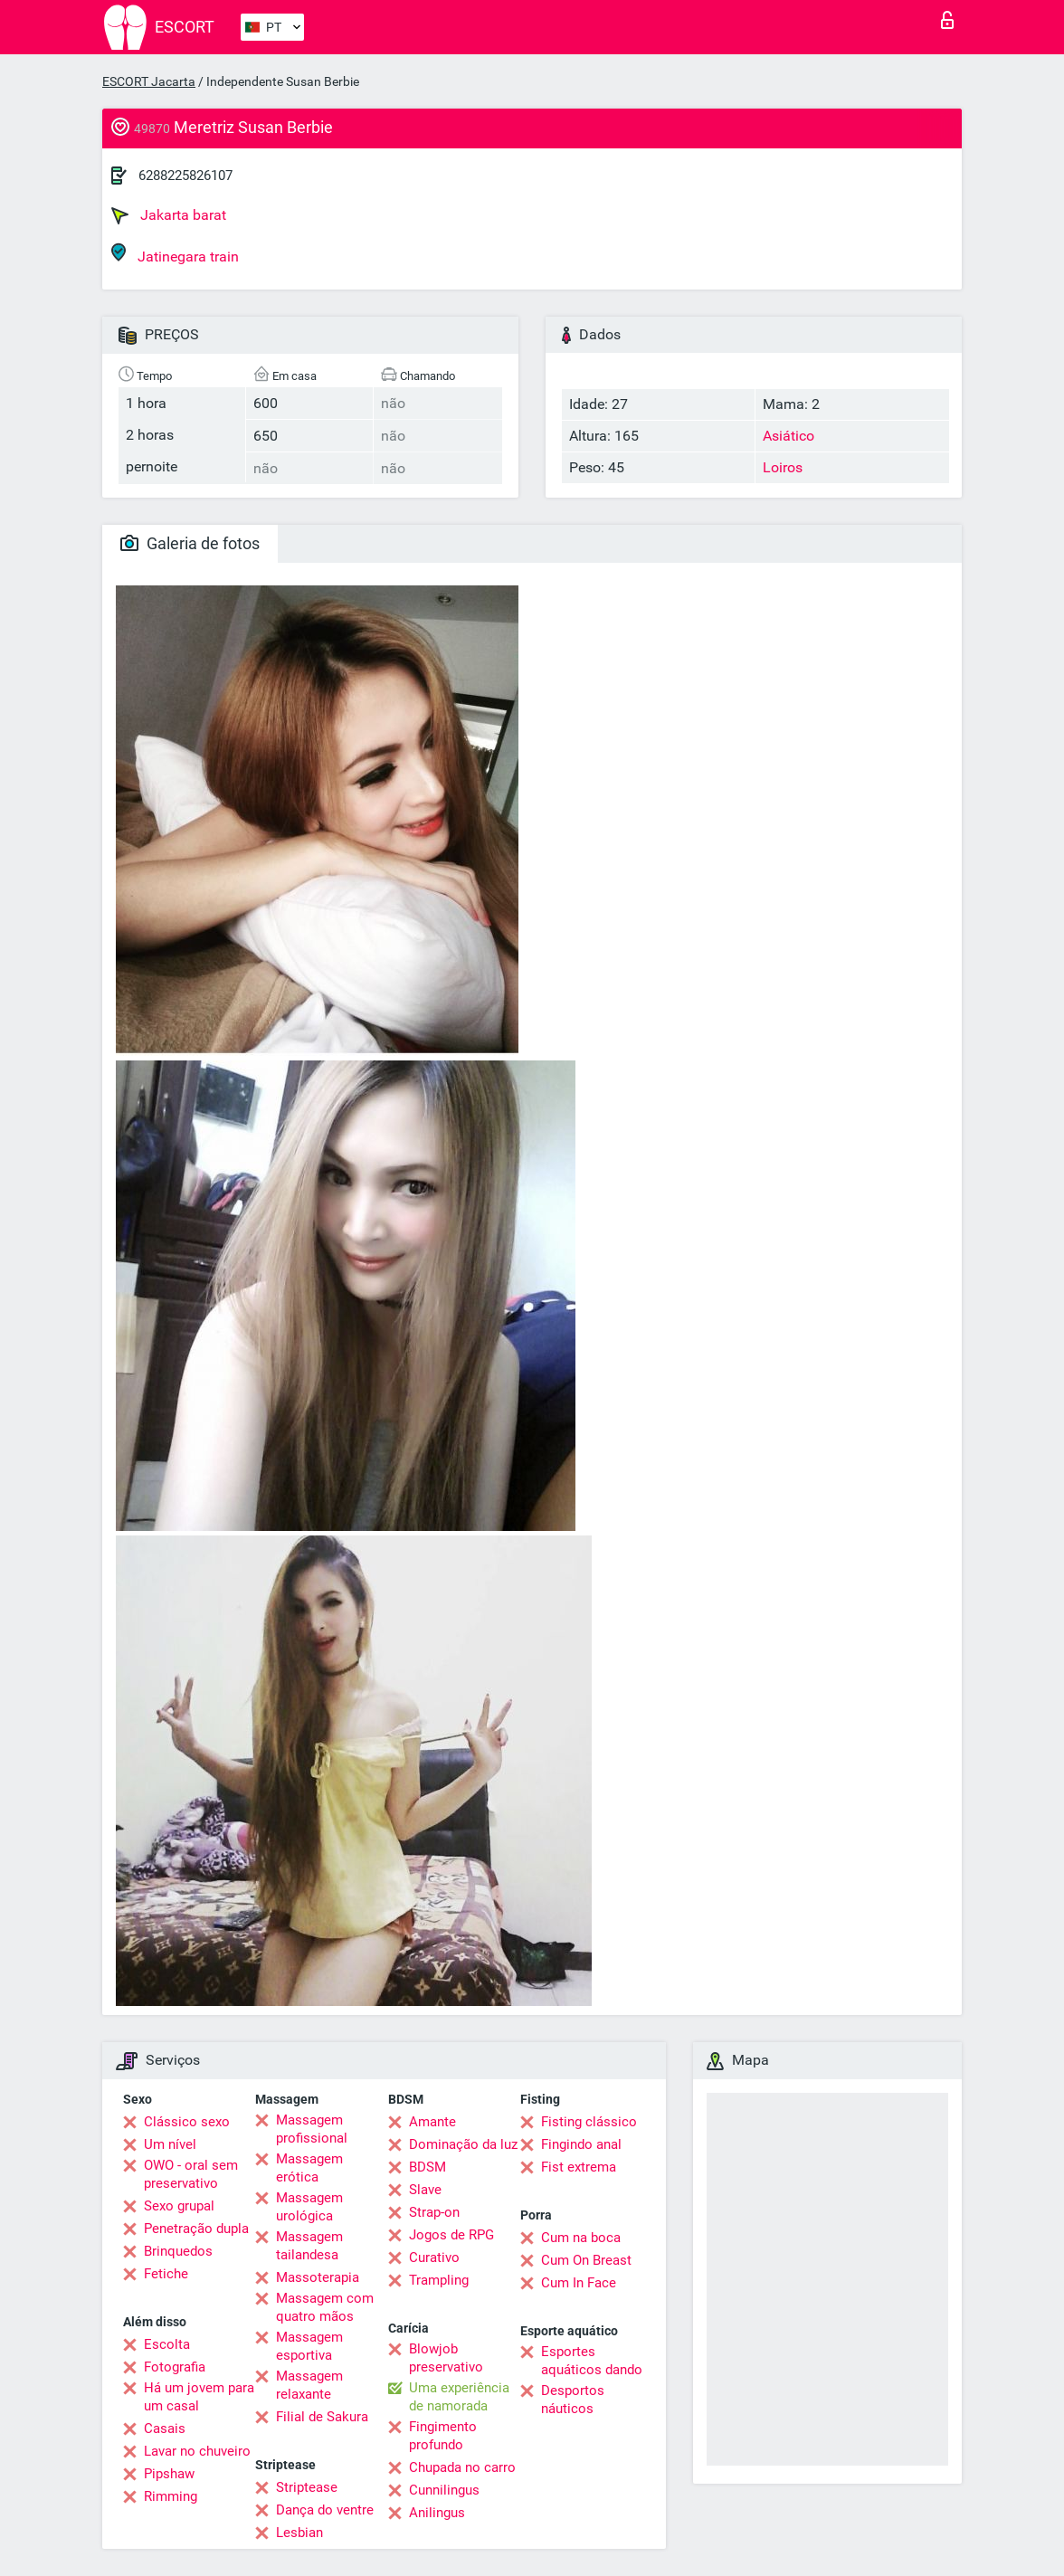 This screenshot has height=2576, width=1064. Describe the element at coordinates (191, 2174) in the screenshot. I see `OWO - oral sem preservativo` at that location.